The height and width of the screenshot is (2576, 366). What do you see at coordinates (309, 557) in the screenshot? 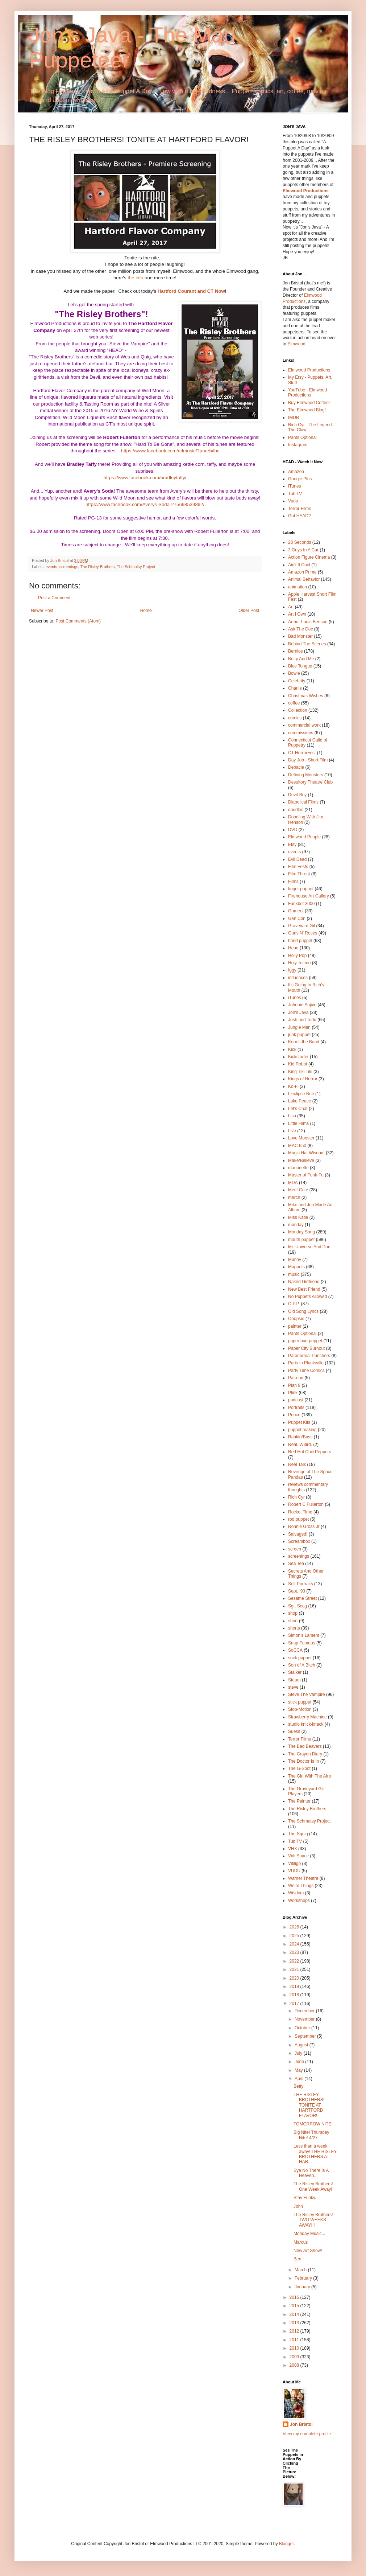
I see `Action Figure Cinema` at bounding box center [309, 557].